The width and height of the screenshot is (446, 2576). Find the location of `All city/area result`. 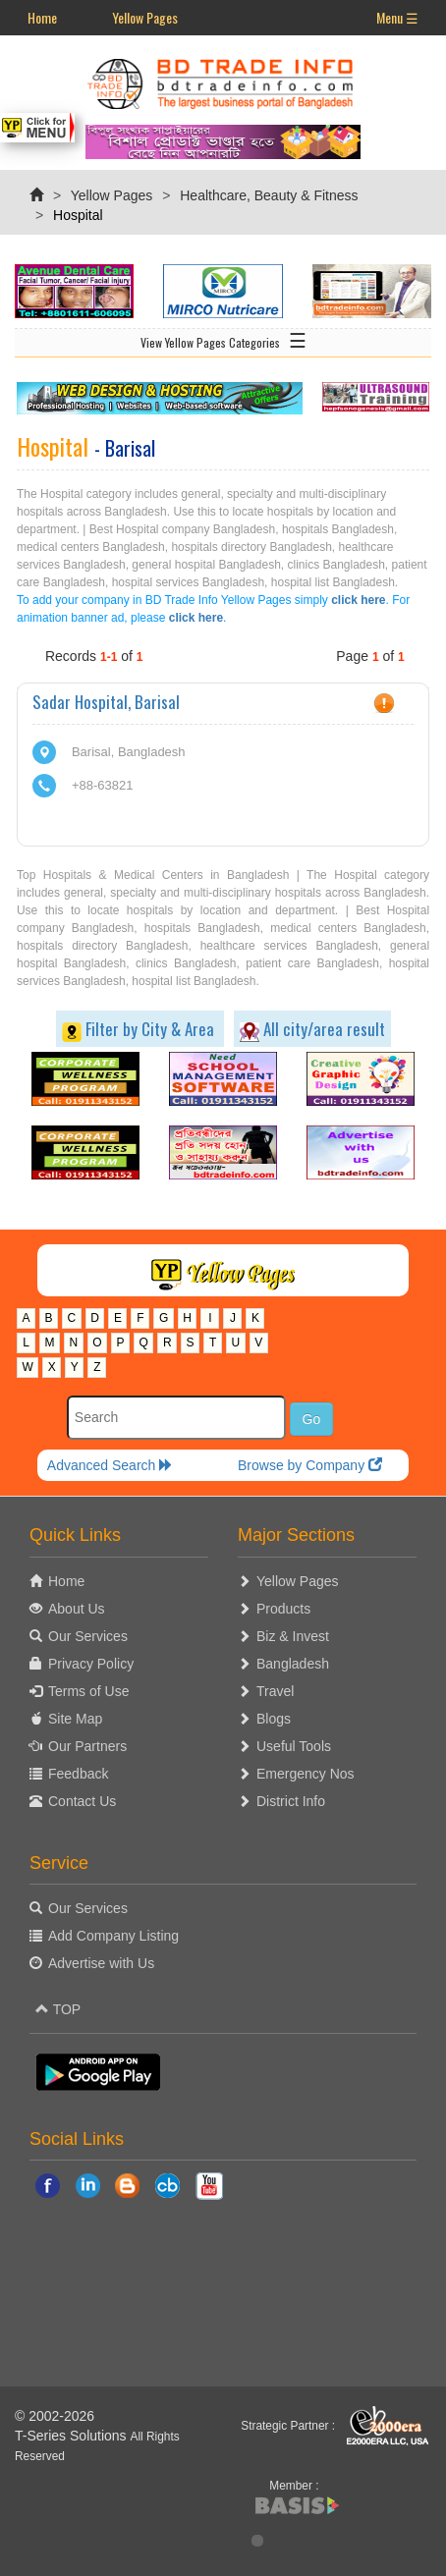

All city/area result is located at coordinates (312, 1028).